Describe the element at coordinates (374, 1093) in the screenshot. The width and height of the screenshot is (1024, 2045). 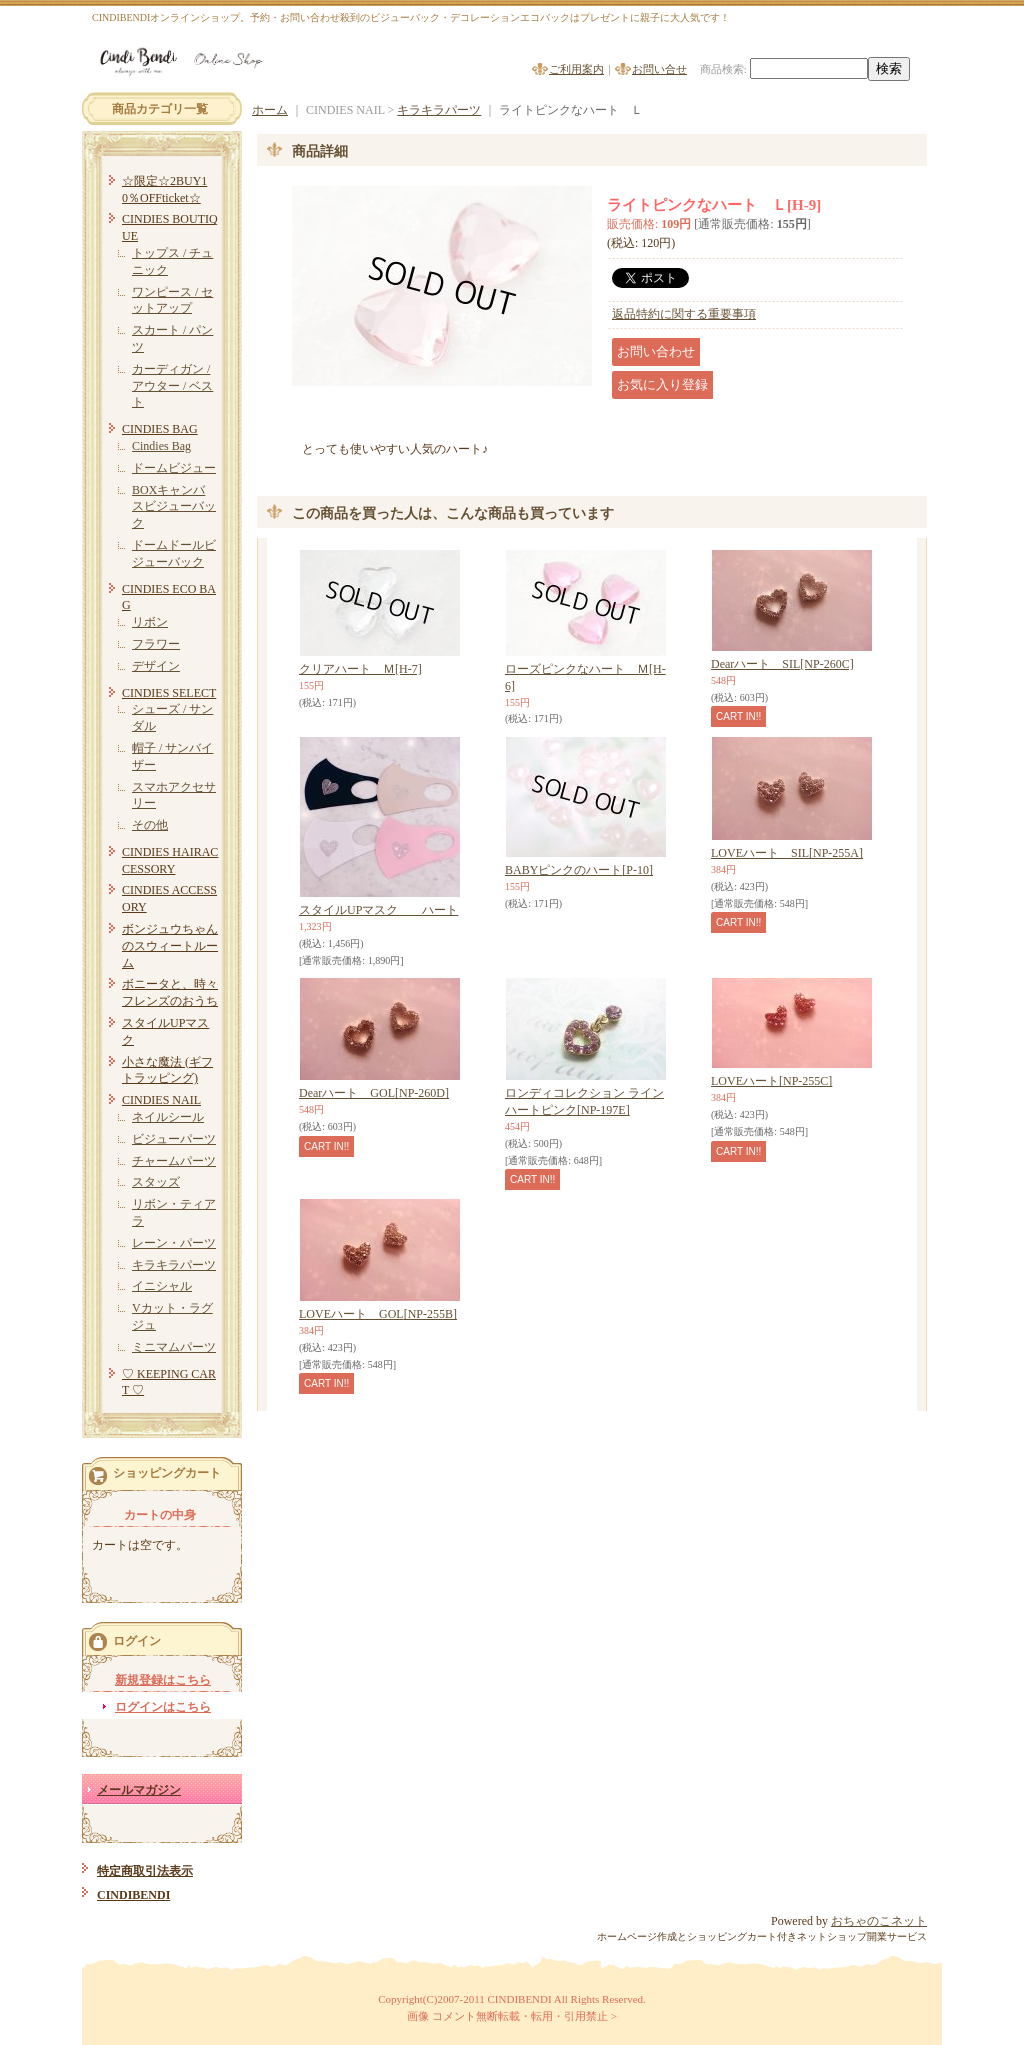
I see `Dearハート GOL` at that location.